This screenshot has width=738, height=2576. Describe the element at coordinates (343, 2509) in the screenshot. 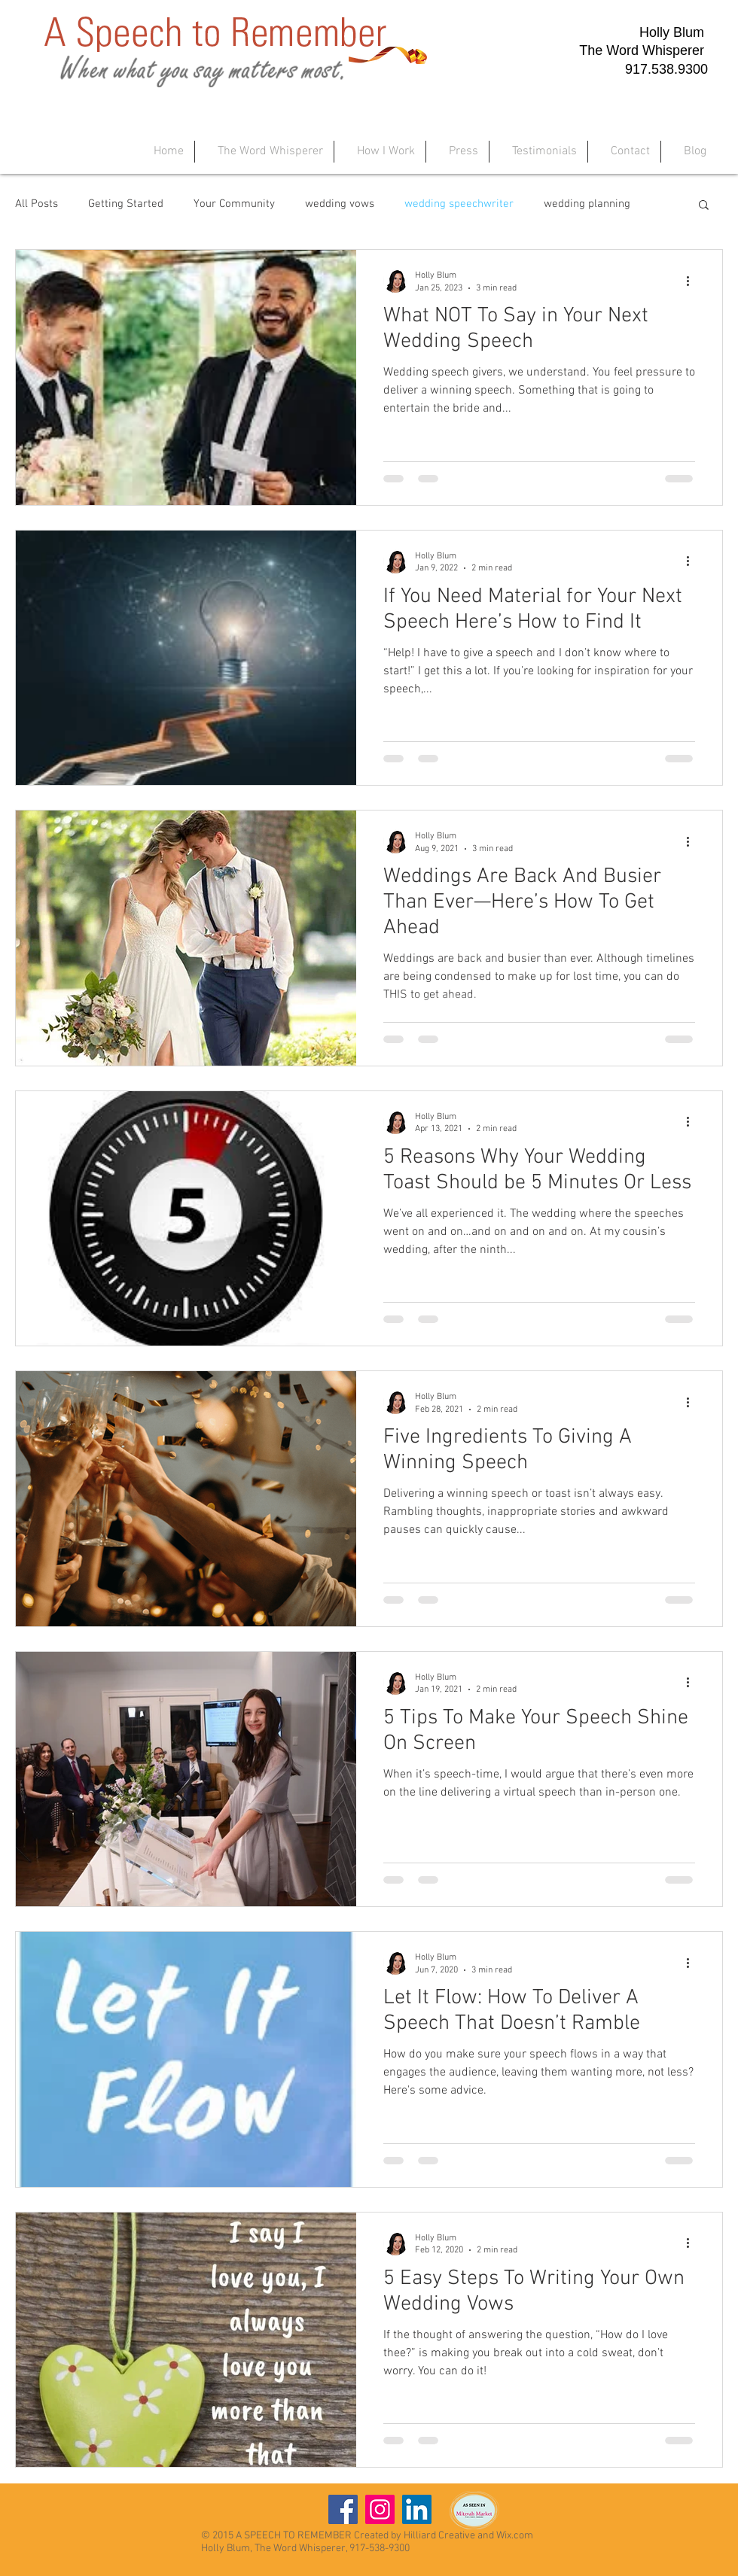

I see `[Facebook]` at that location.